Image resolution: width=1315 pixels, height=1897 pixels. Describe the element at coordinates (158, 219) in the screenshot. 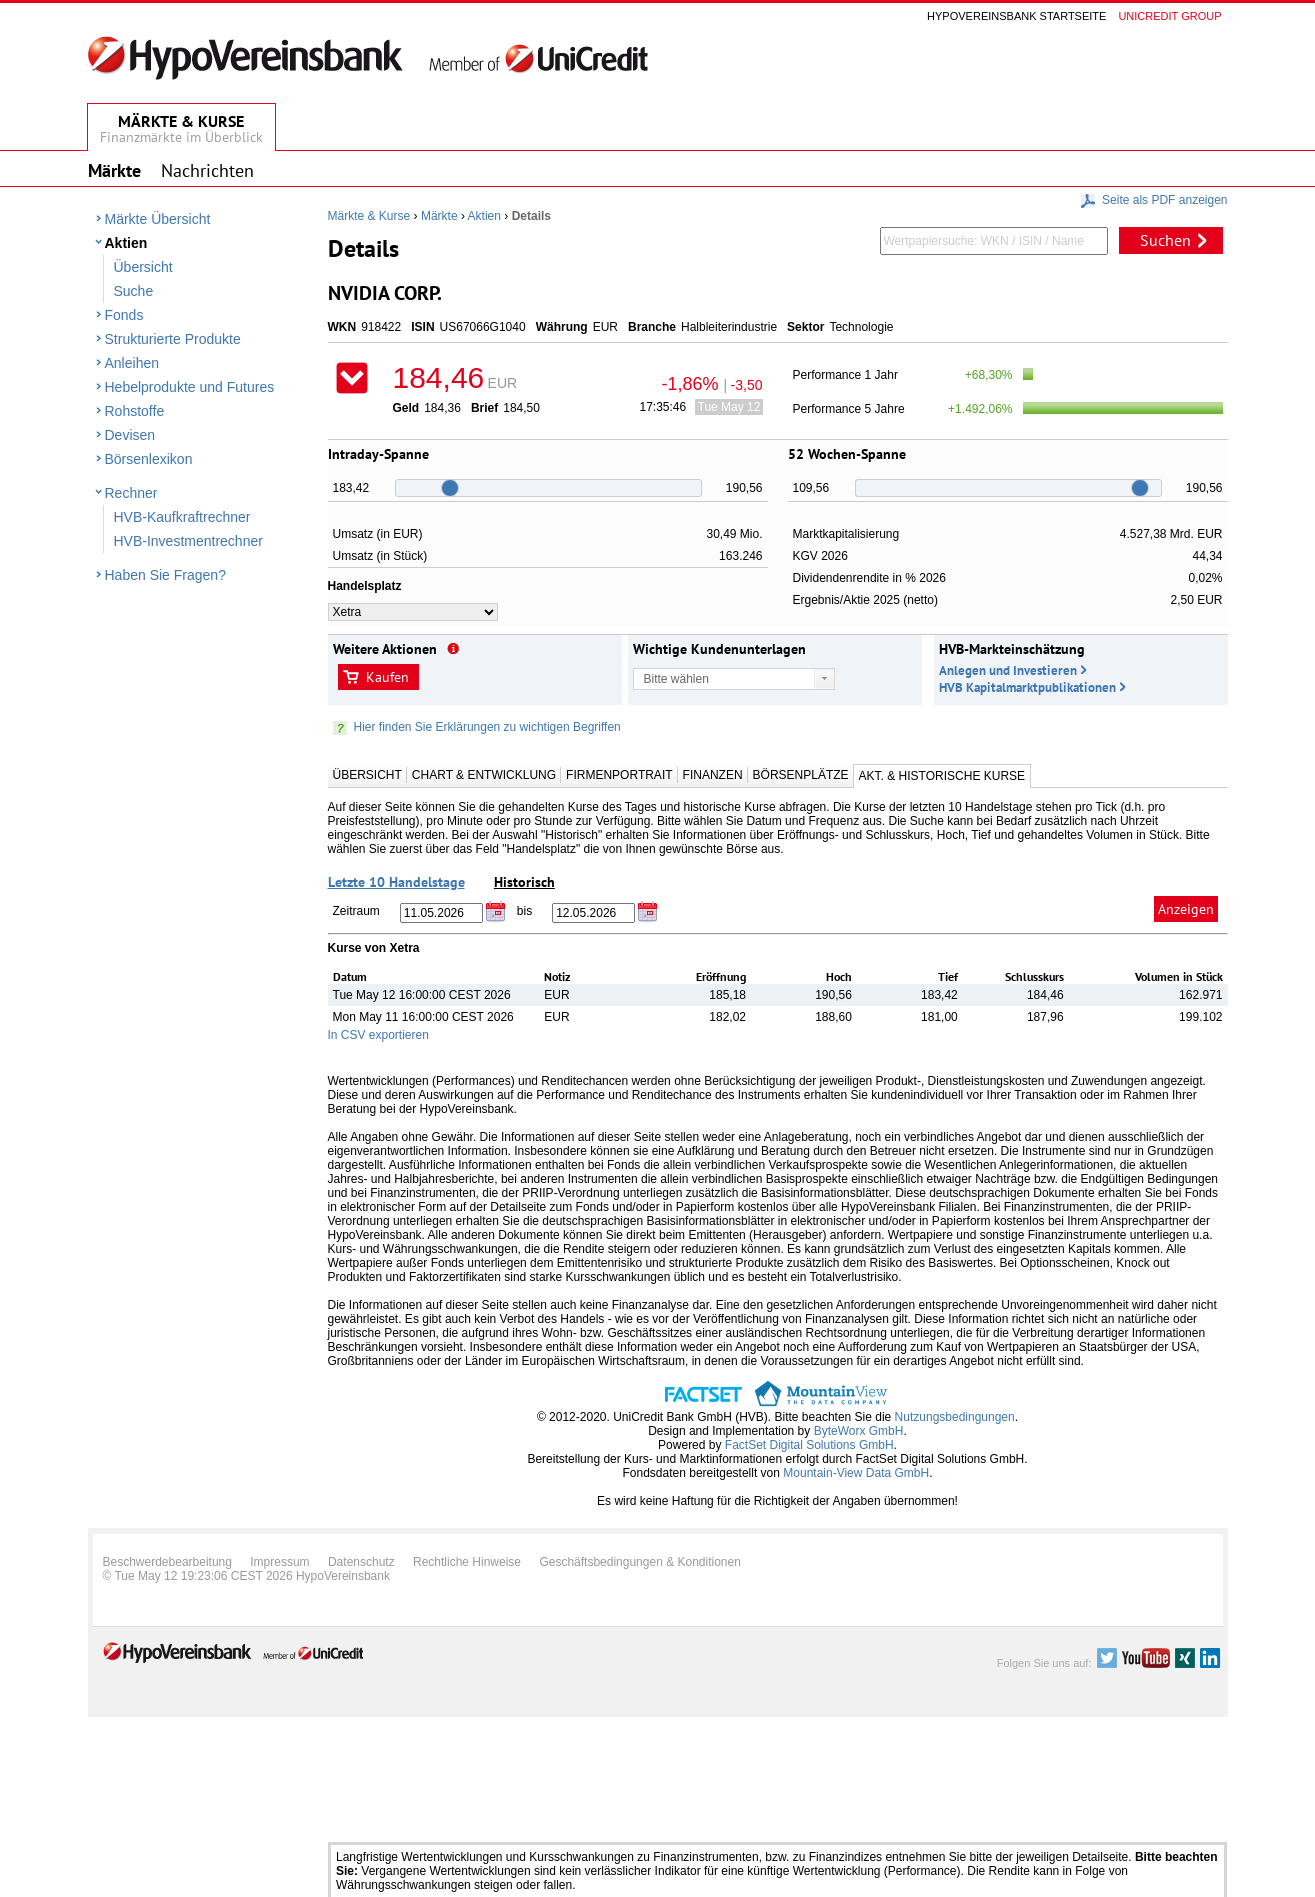

I see `Märkte Übersicht` at that location.